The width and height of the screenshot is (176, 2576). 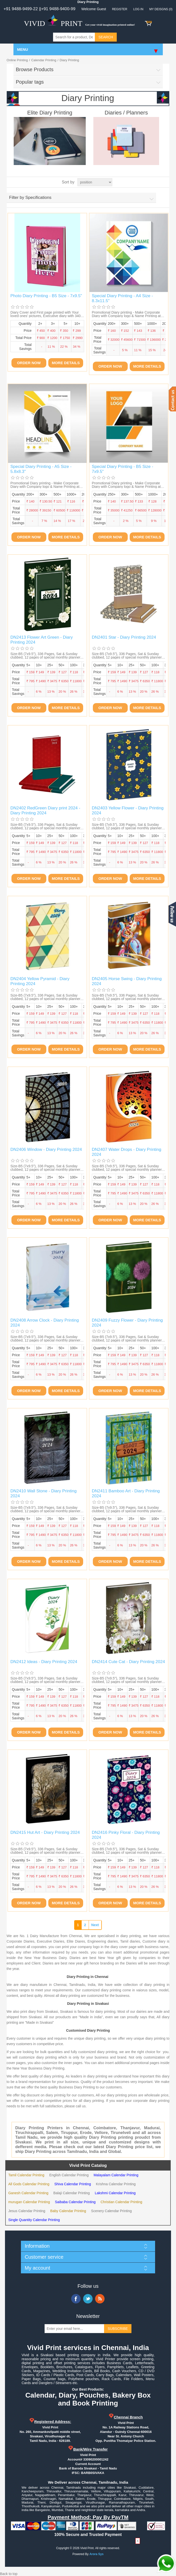 What do you see at coordinates (88, 2298) in the screenshot?
I see `Twitter` at bounding box center [88, 2298].